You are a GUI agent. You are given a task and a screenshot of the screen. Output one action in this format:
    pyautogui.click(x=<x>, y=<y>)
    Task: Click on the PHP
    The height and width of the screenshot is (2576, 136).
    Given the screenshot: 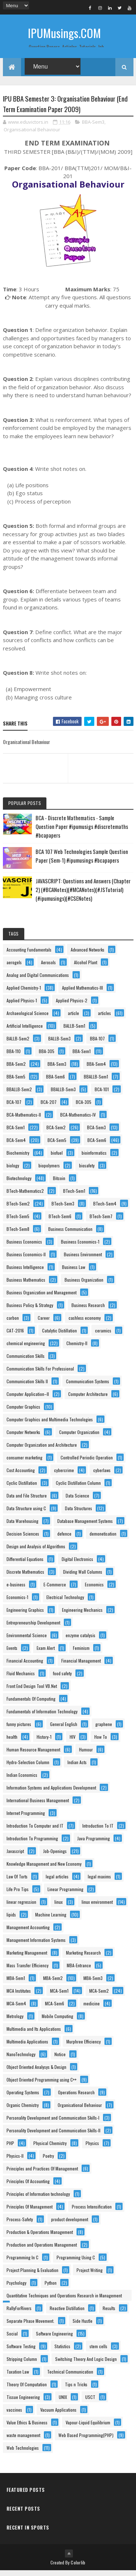 What is the action you would take?
    pyautogui.click(x=10, y=2148)
    